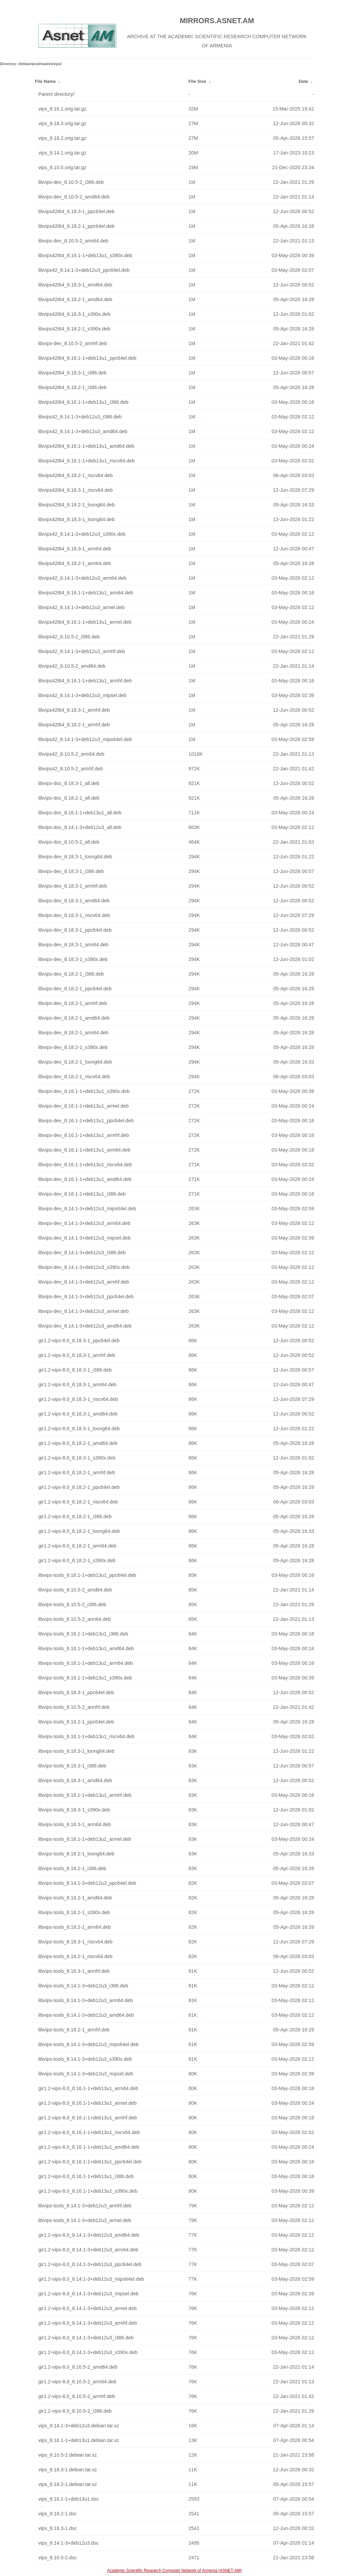 The image size is (349, 2576). What do you see at coordinates (74, 1619) in the screenshot?
I see `libvips-tools_8.10.5-2_arm64.deb` at bounding box center [74, 1619].